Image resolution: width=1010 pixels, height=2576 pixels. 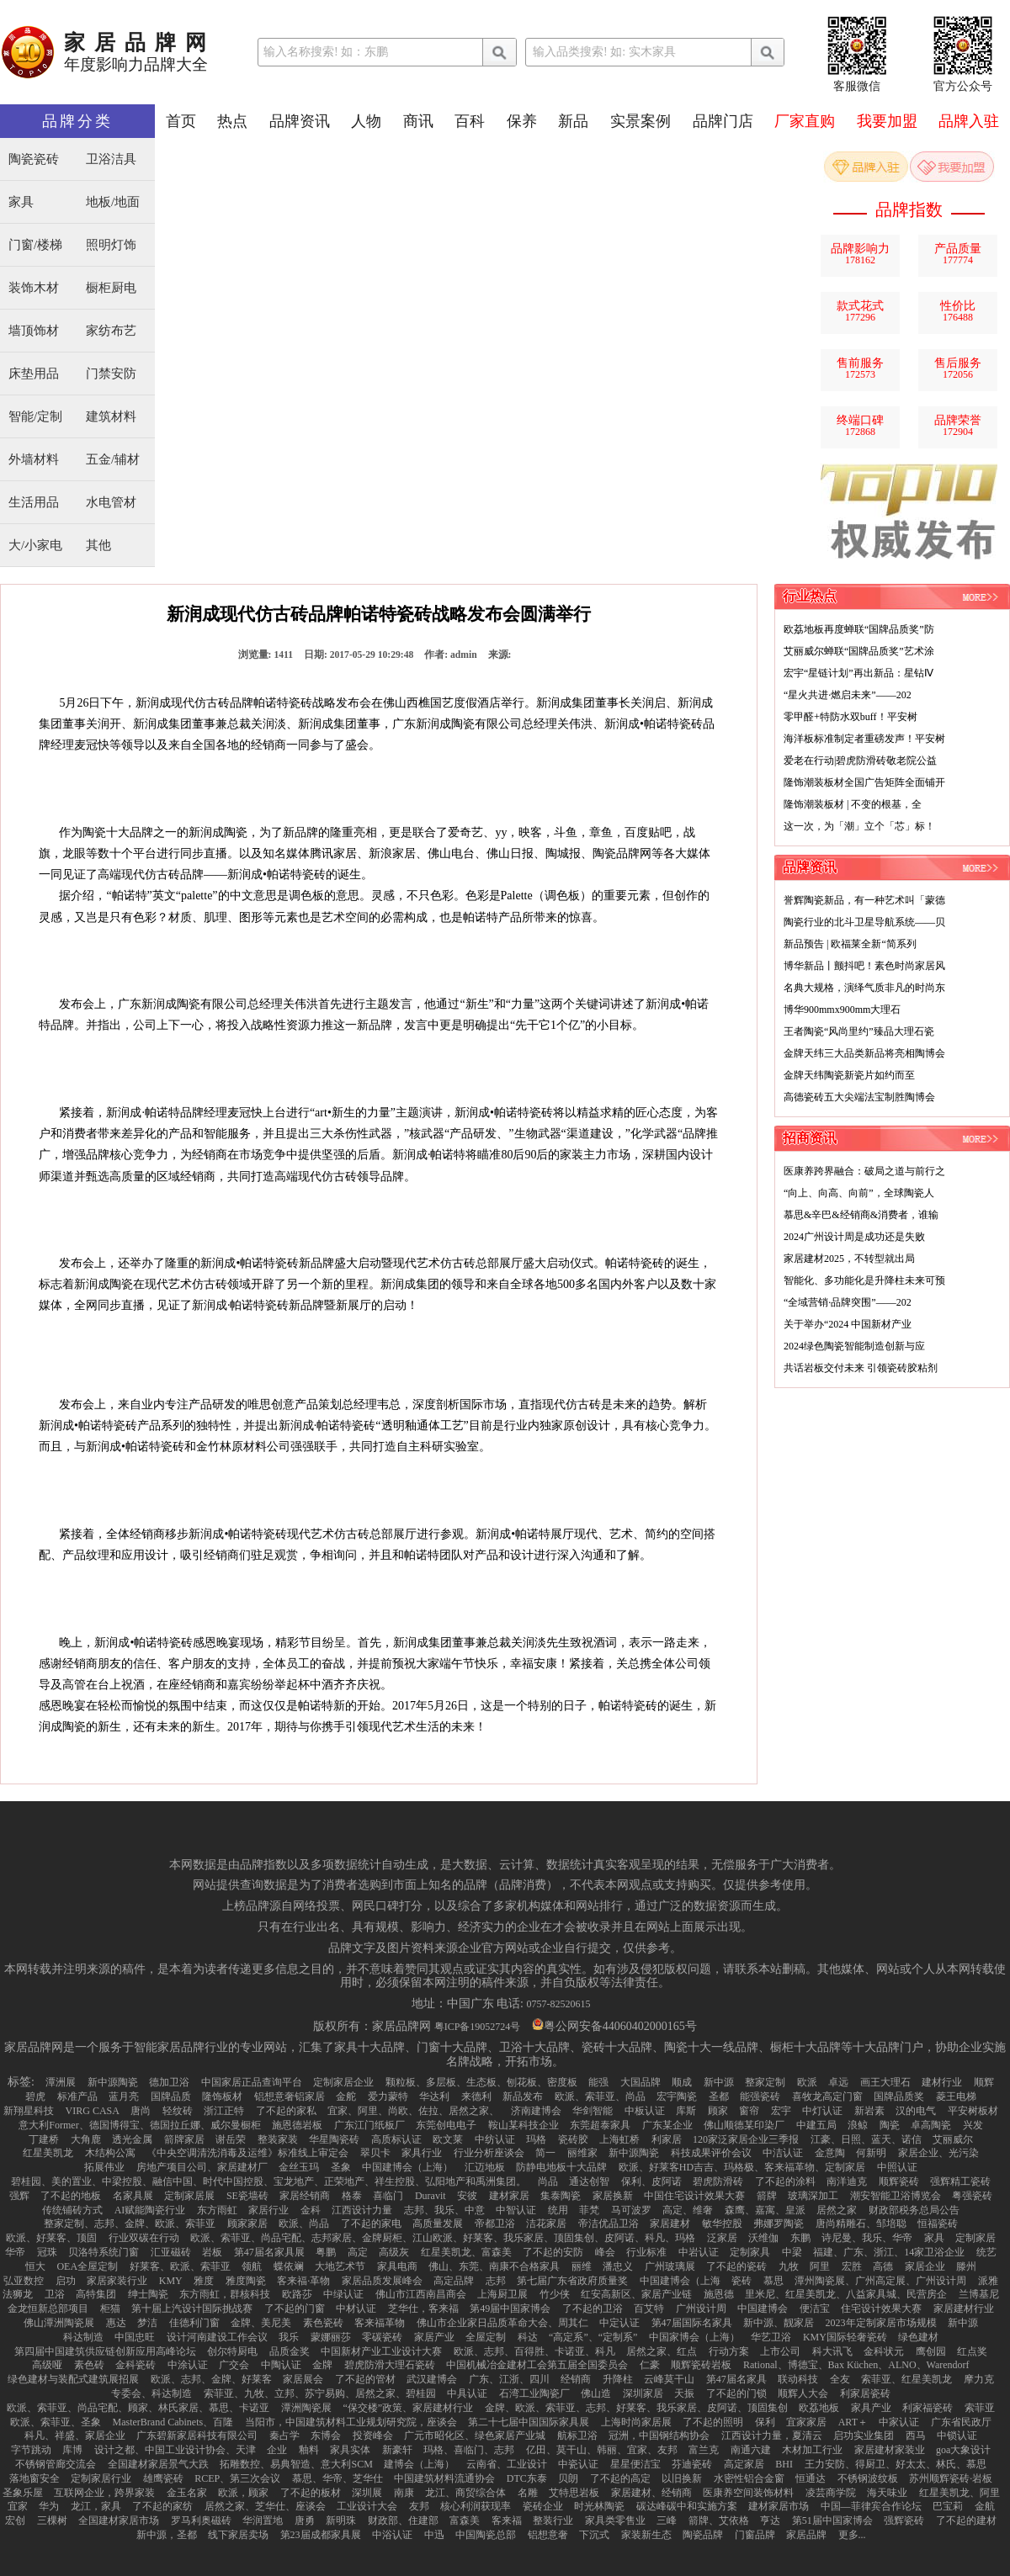 What do you see at coordinates (421, 2153) in the screenshot?
I see `家具行业` at bounding box center [421, 2153].